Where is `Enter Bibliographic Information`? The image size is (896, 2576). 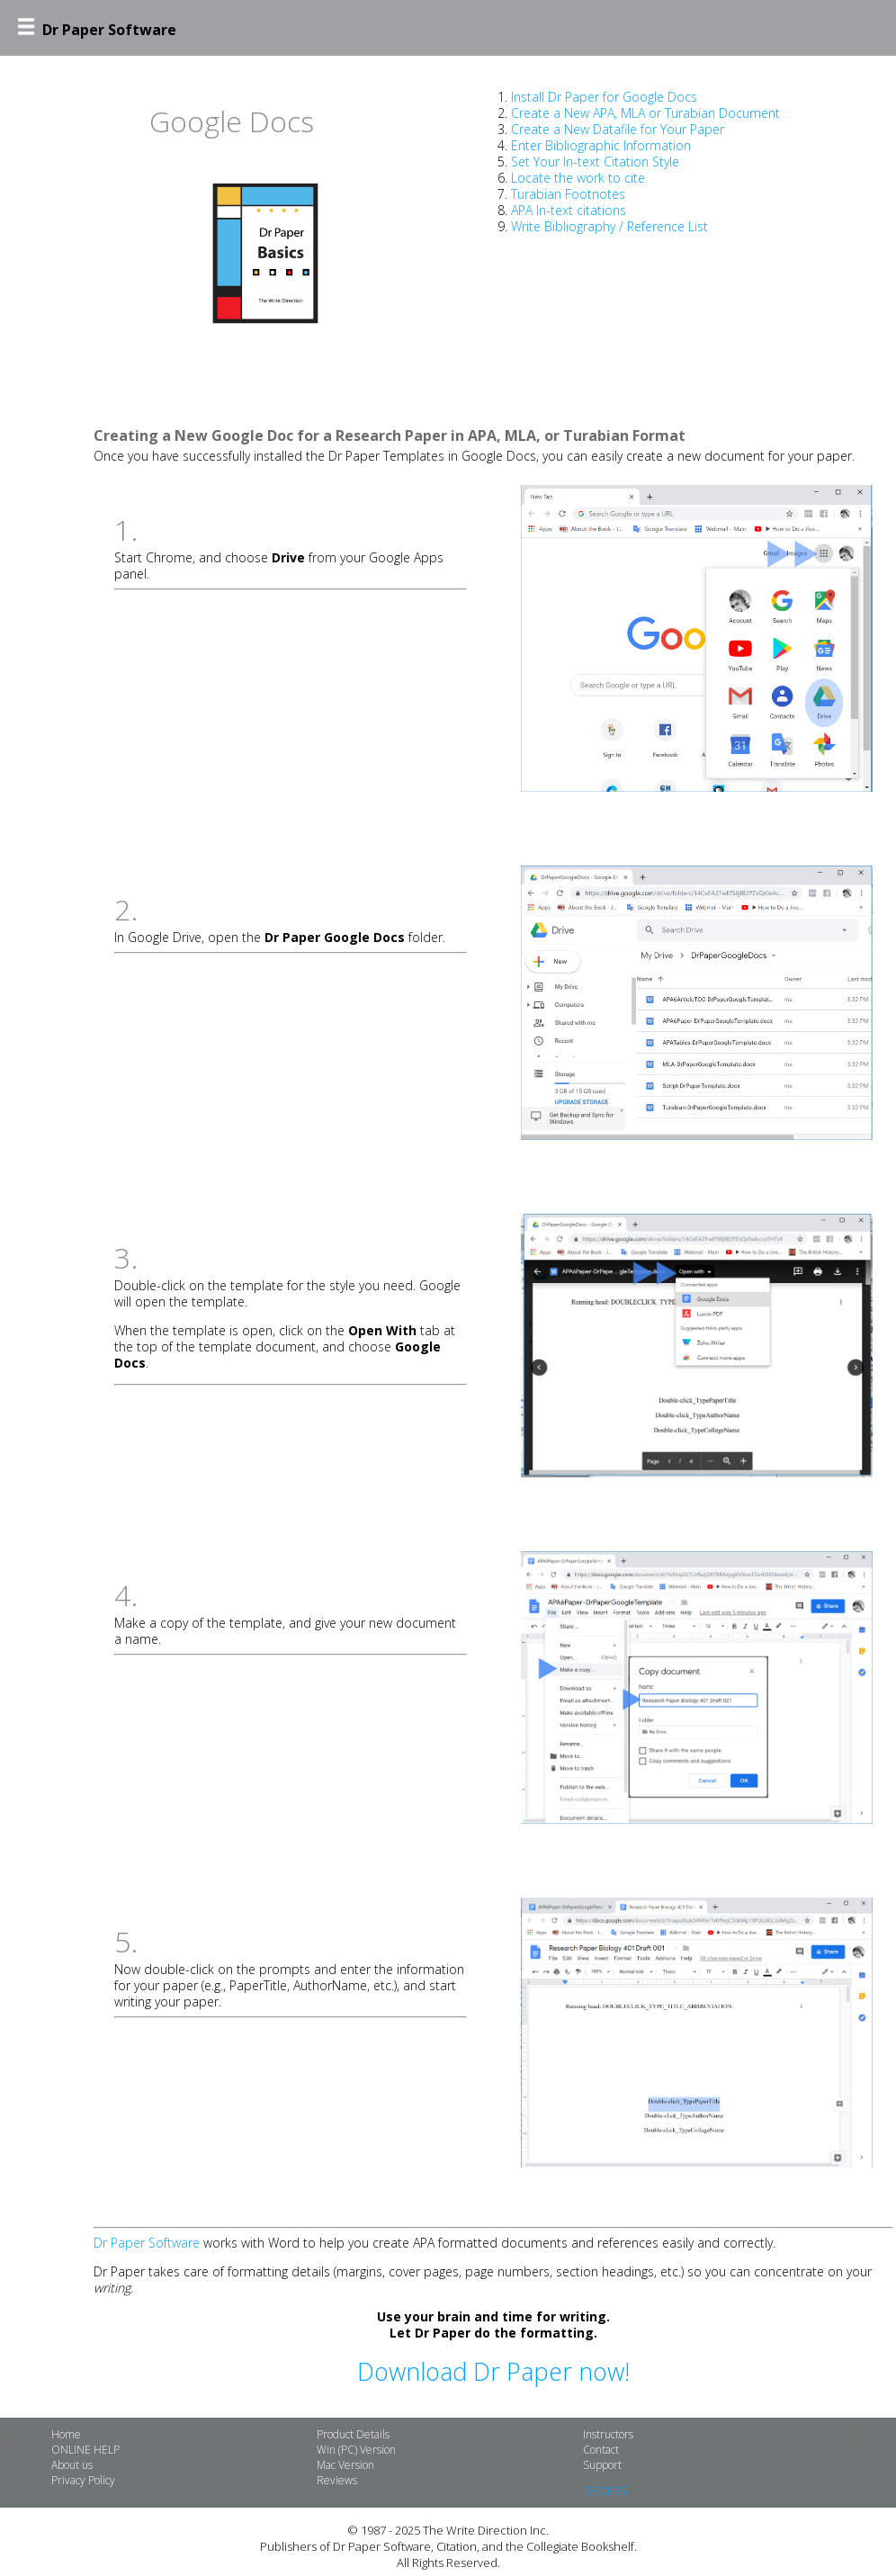 Enter Bibliographic Information is located at coordinates (601, 145).